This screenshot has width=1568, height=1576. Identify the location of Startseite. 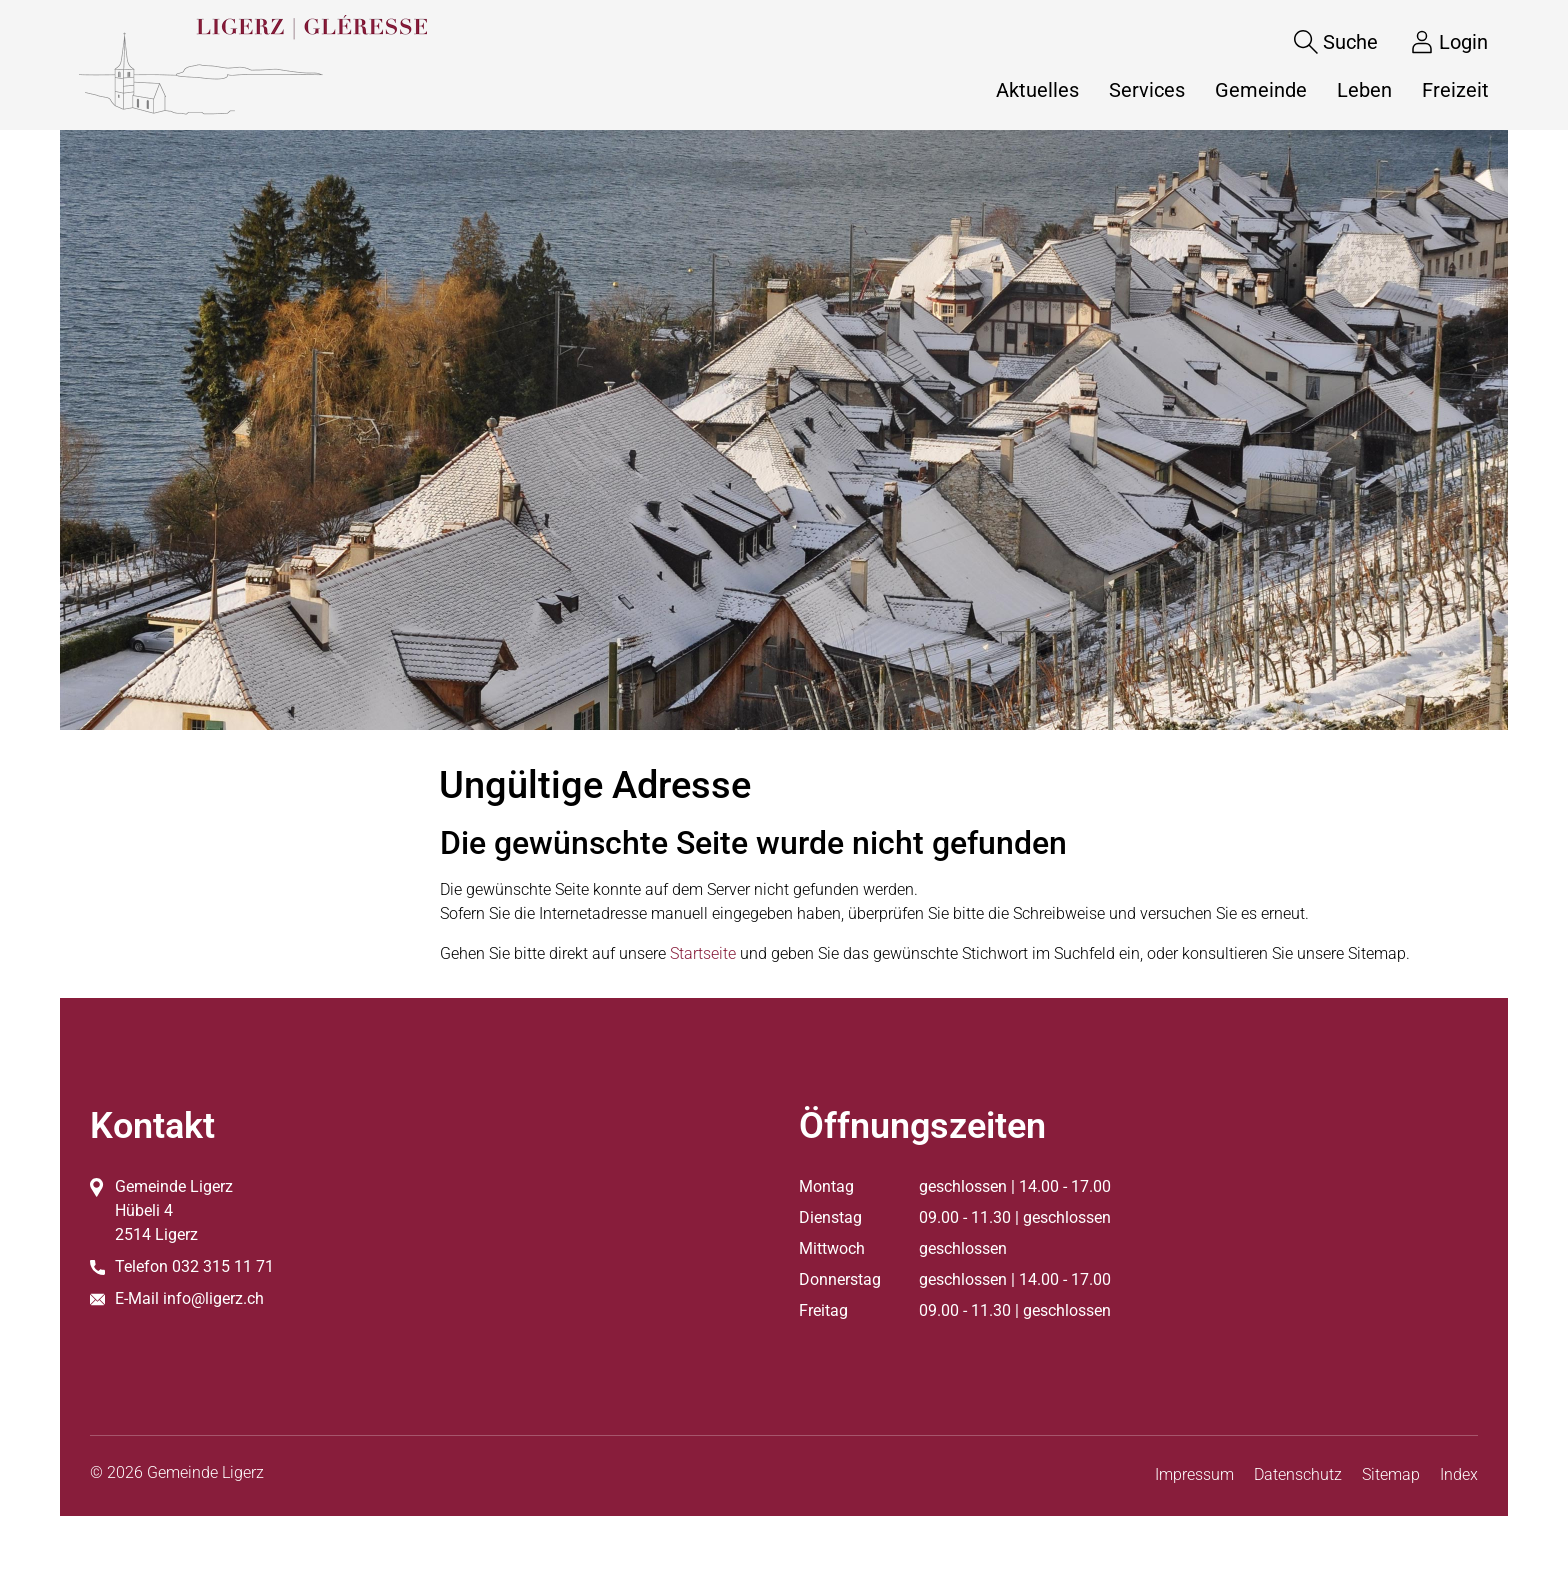
(703, 953).